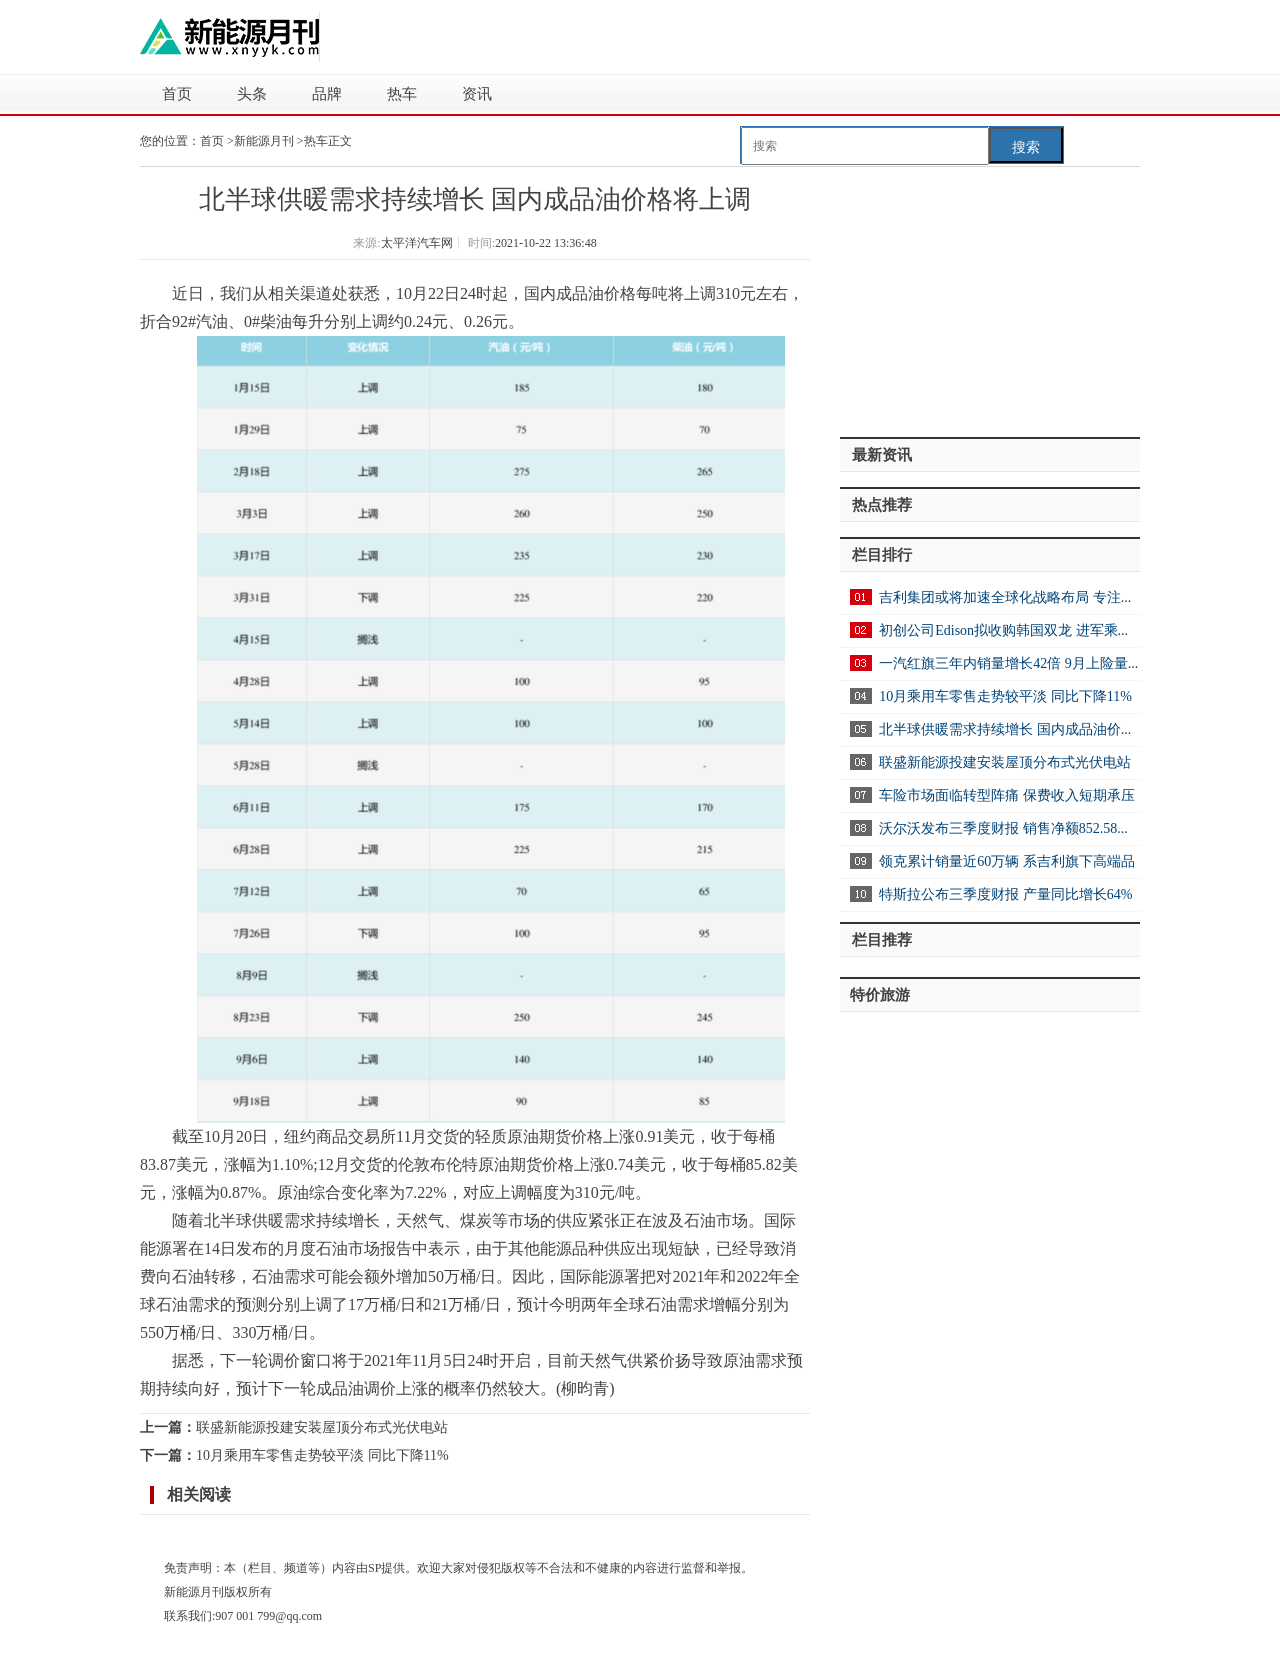 Image resolution: width=1280 pixels, height=1658 pixels. Describe the element at coordinates (402, 94) in the screenshot. I see `热车` at that location.